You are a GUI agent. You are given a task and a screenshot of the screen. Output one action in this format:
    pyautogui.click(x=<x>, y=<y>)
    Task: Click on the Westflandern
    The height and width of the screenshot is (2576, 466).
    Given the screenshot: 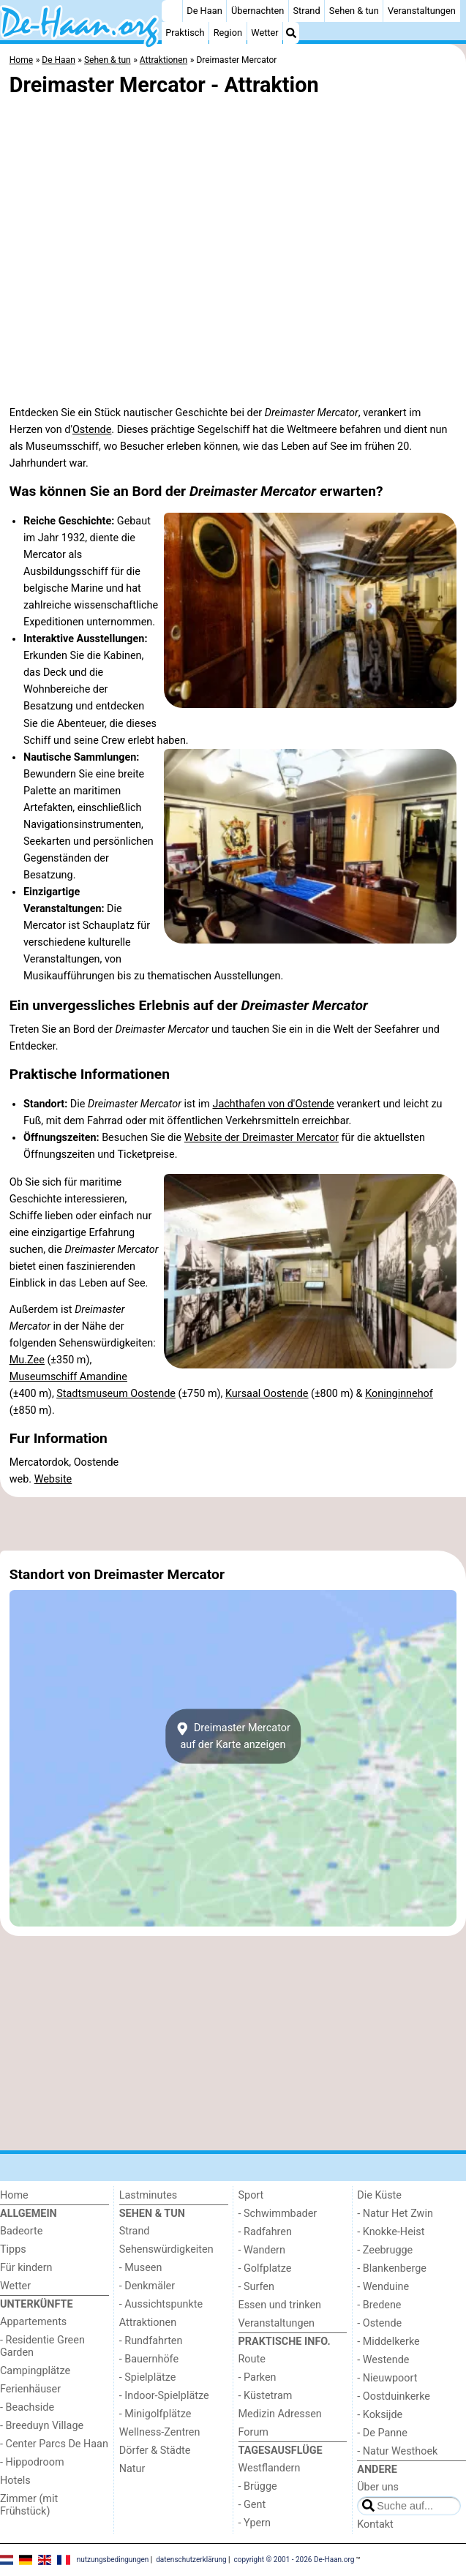 What is the action you would take?
    pyautogui.click(x=269, y=2468)
    